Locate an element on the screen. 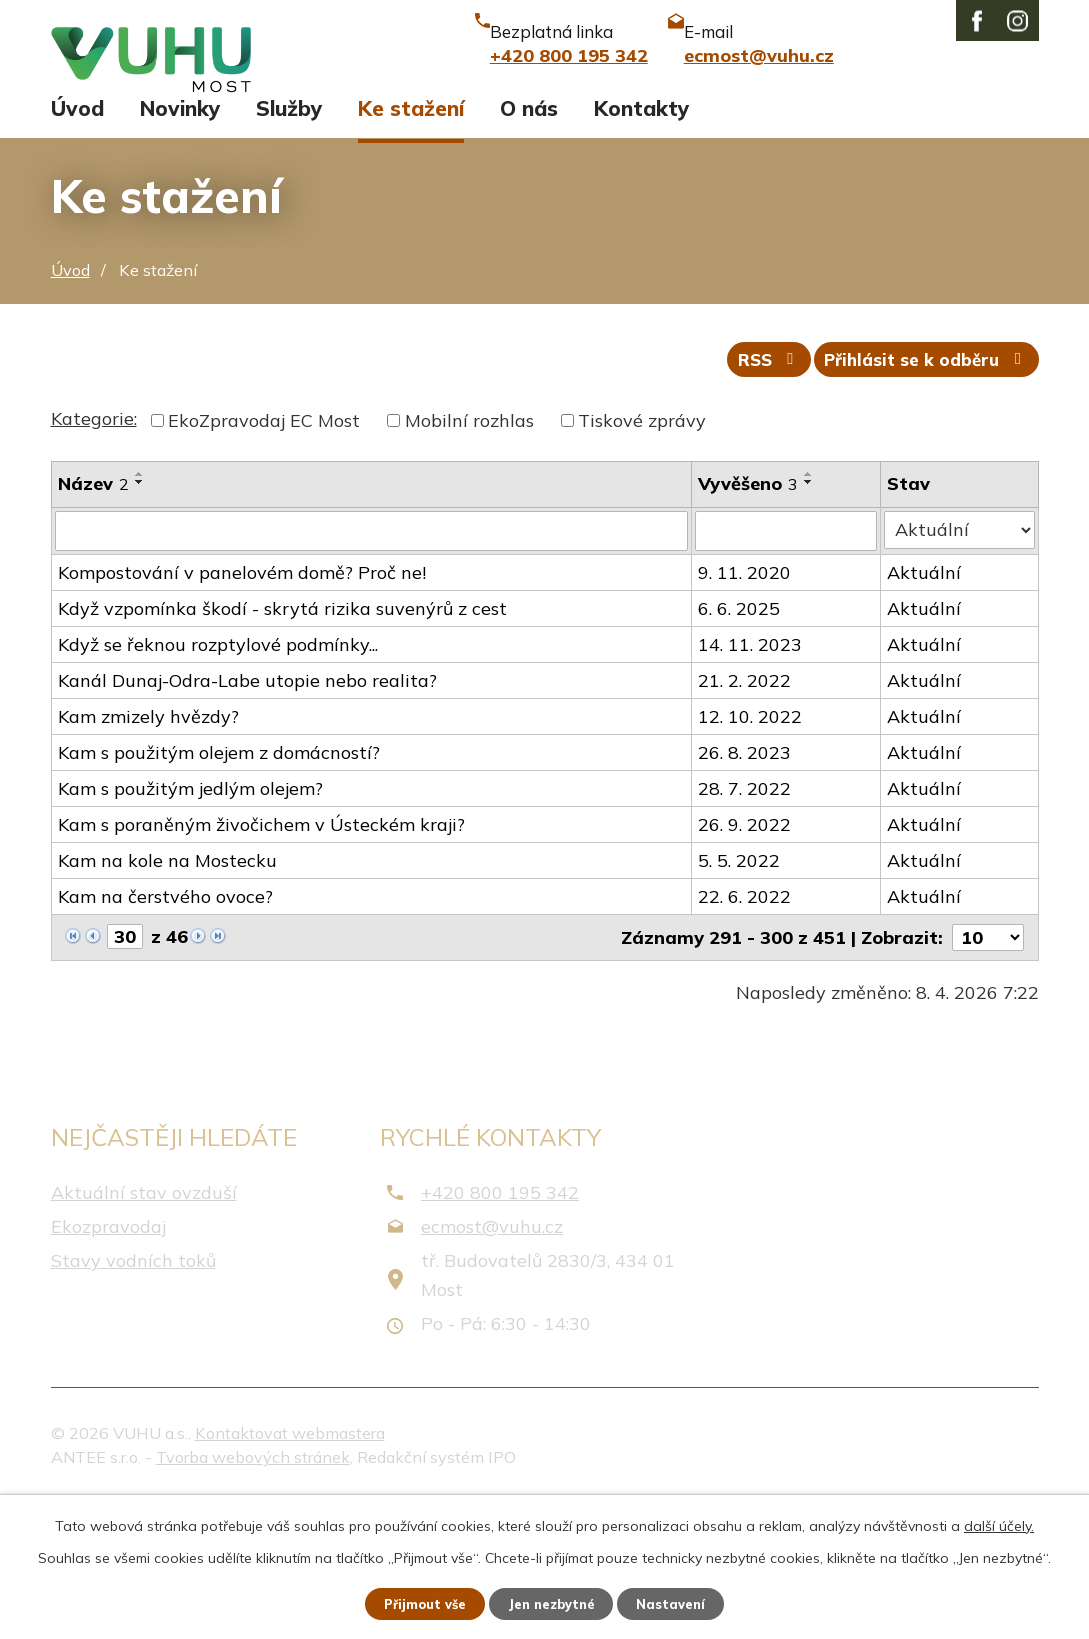 Image resolution: width=1089 pixels, height=1639 pixels. Když vzpomínka škodí - skrytá rizika suvenýrů z cest is located at coordinates (282, 745).